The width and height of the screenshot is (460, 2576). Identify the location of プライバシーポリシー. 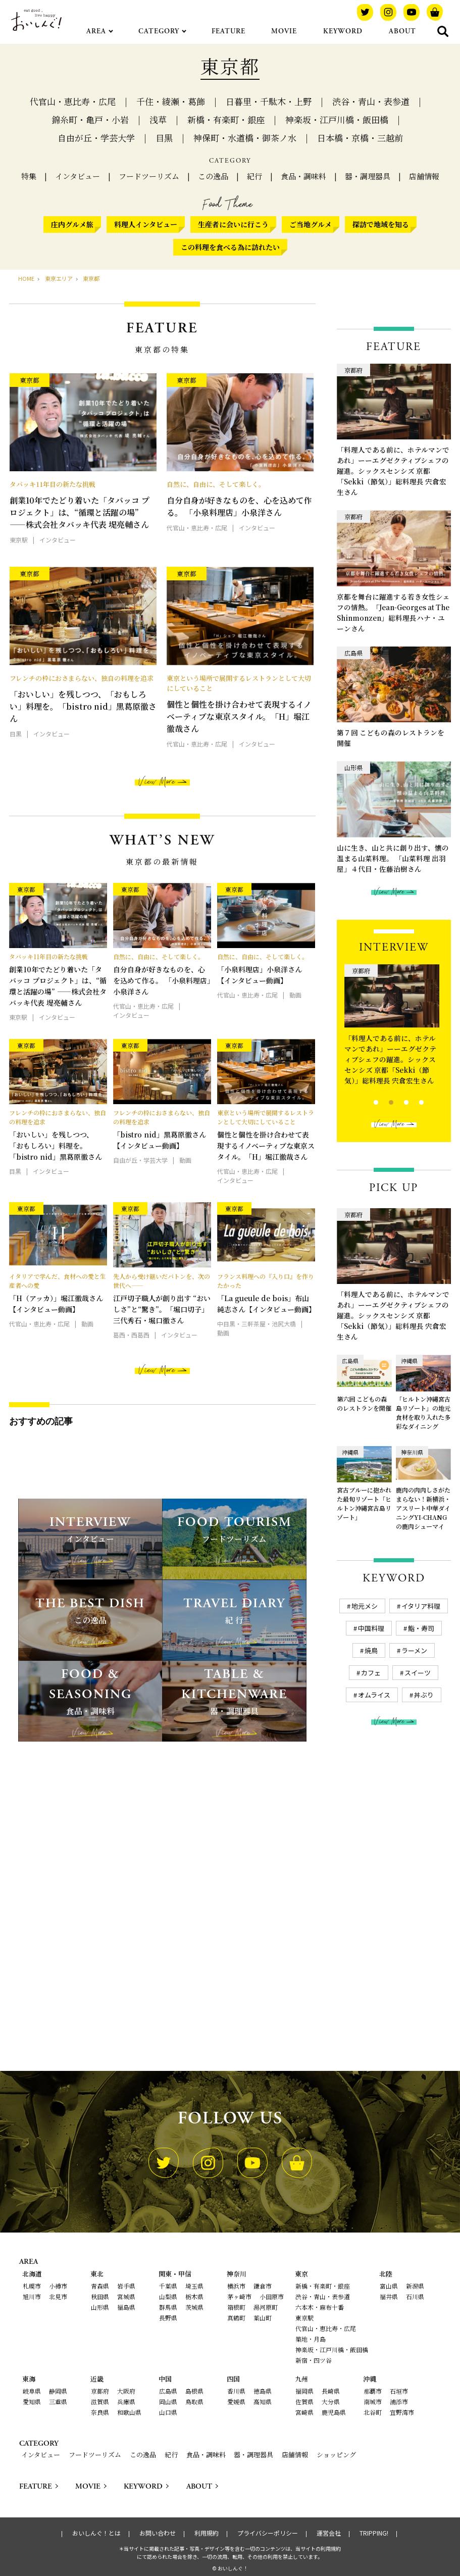
(267, 2533).